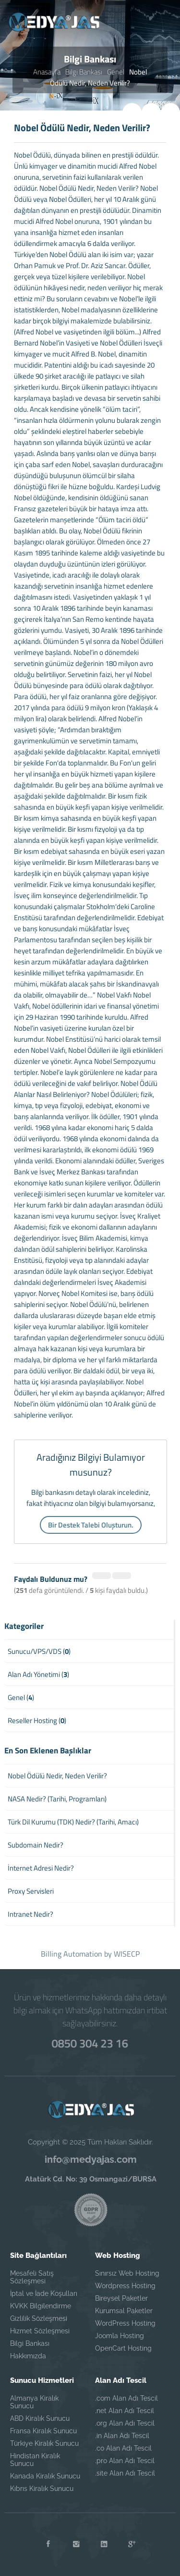 This screenshot has width=180, height=2576. I want to click on Hindistan Kiralık Sunucu, so click(35, 2459).